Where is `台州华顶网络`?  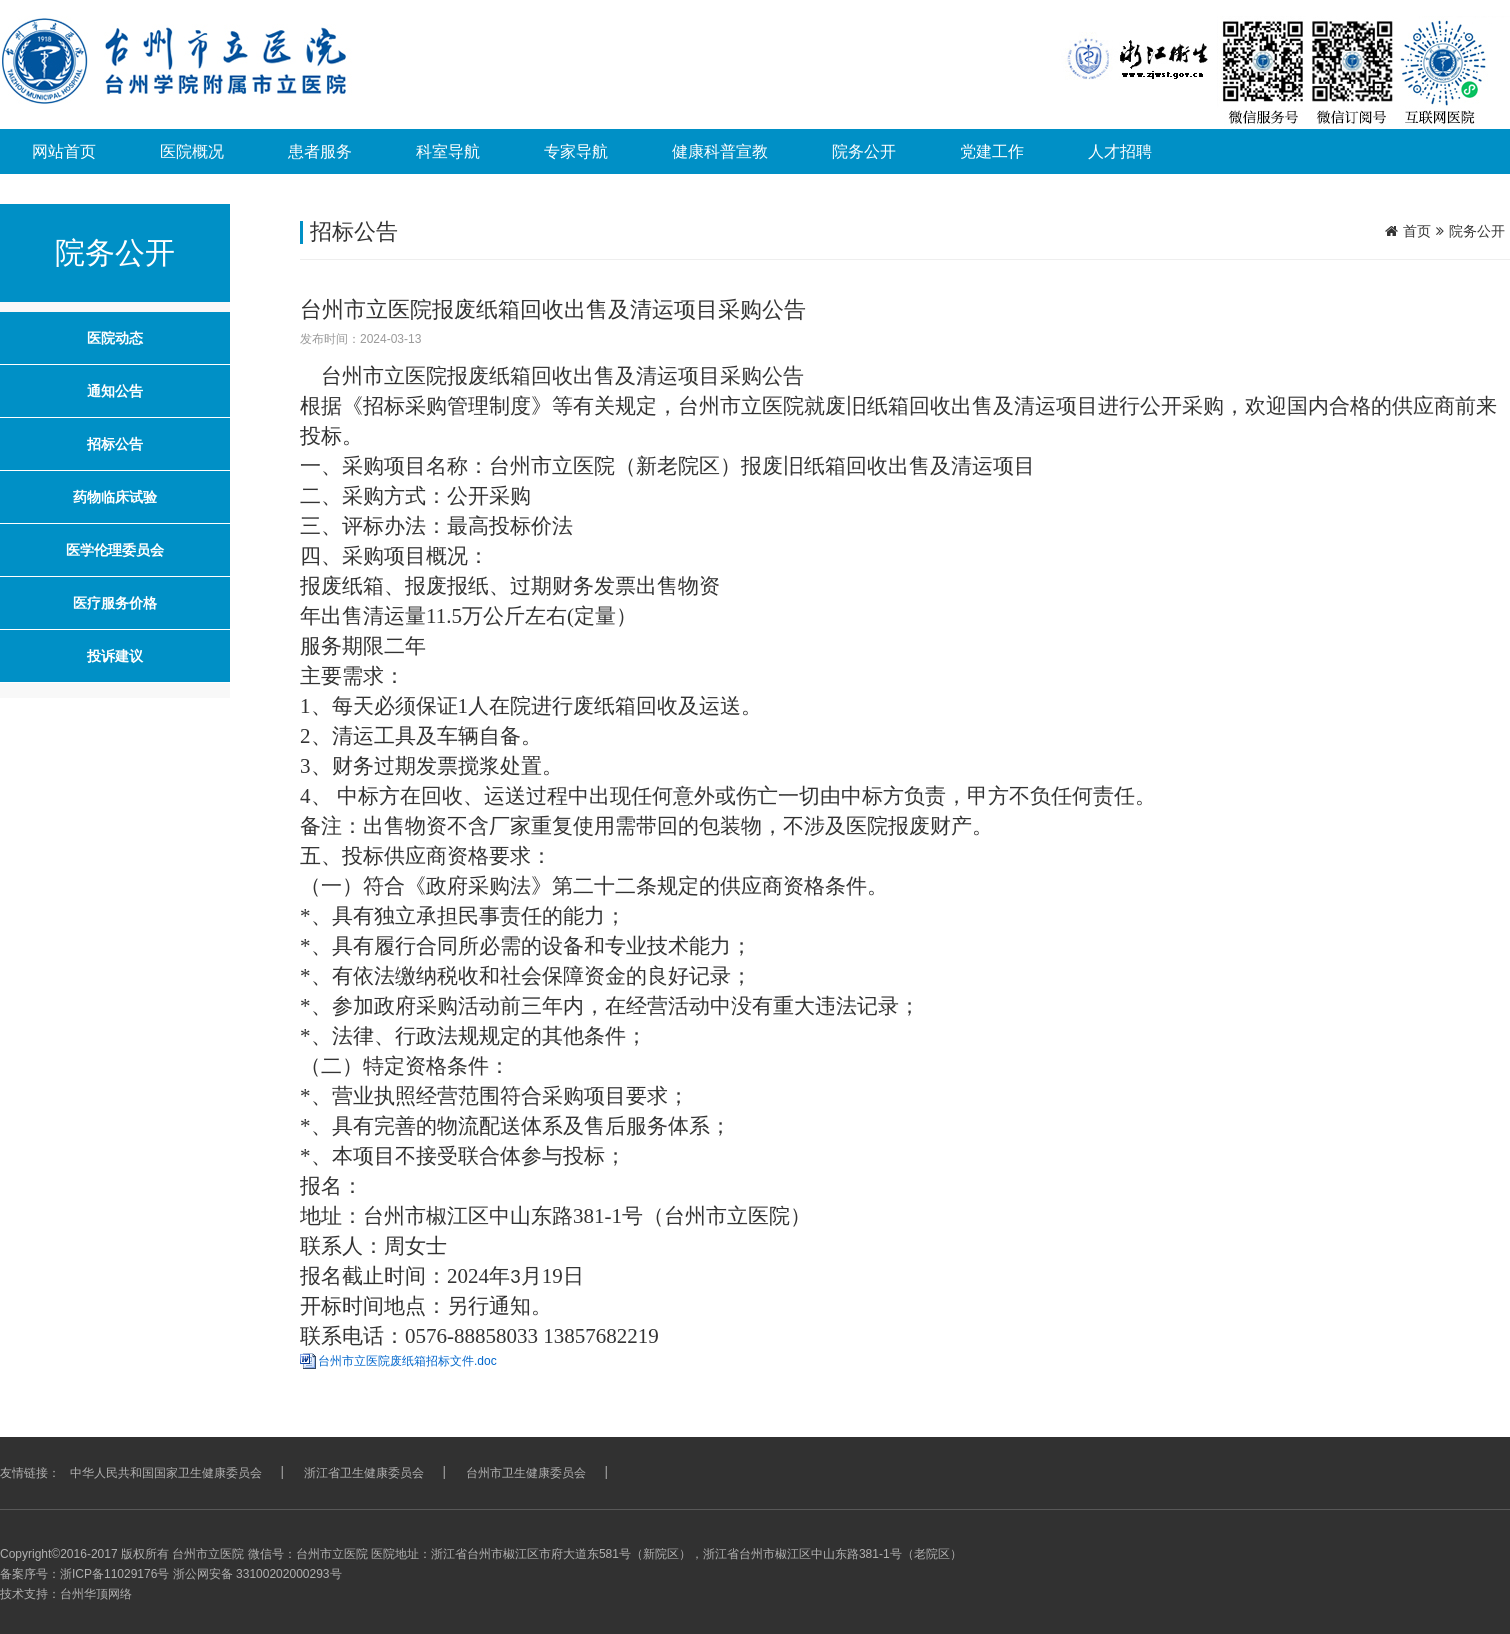
台州华顶网络 is located at coordinates (96, 1594).